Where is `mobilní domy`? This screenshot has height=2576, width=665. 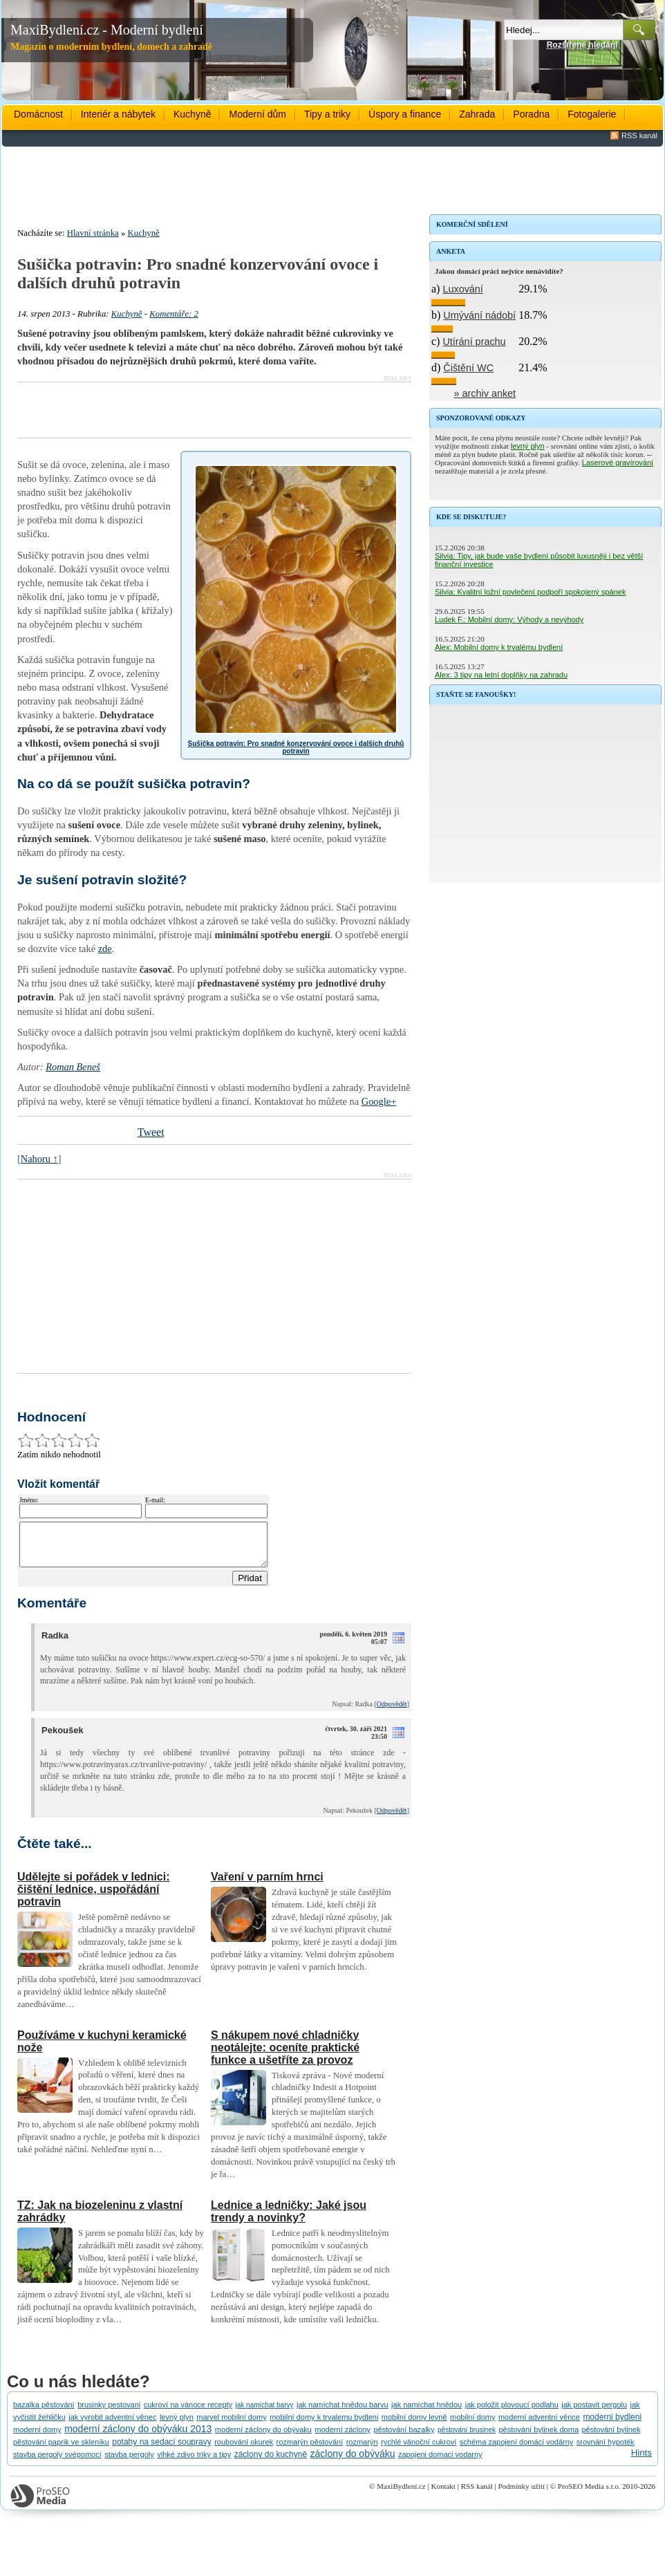 mobilní domy is located at coordinates (472, 2425).